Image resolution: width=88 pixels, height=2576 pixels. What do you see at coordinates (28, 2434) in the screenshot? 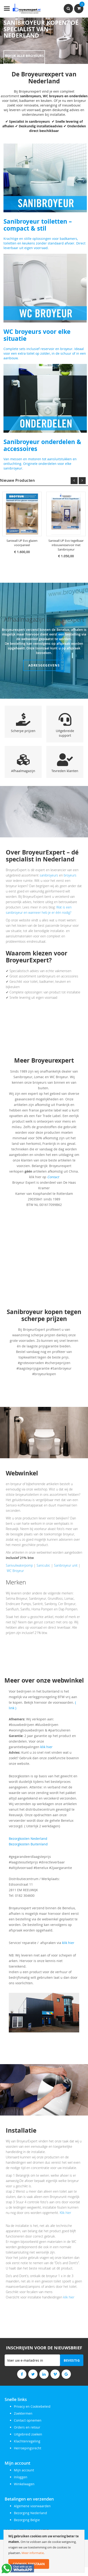
I see `Uitgebreid zoeken` at bounding box center [28, 2434].